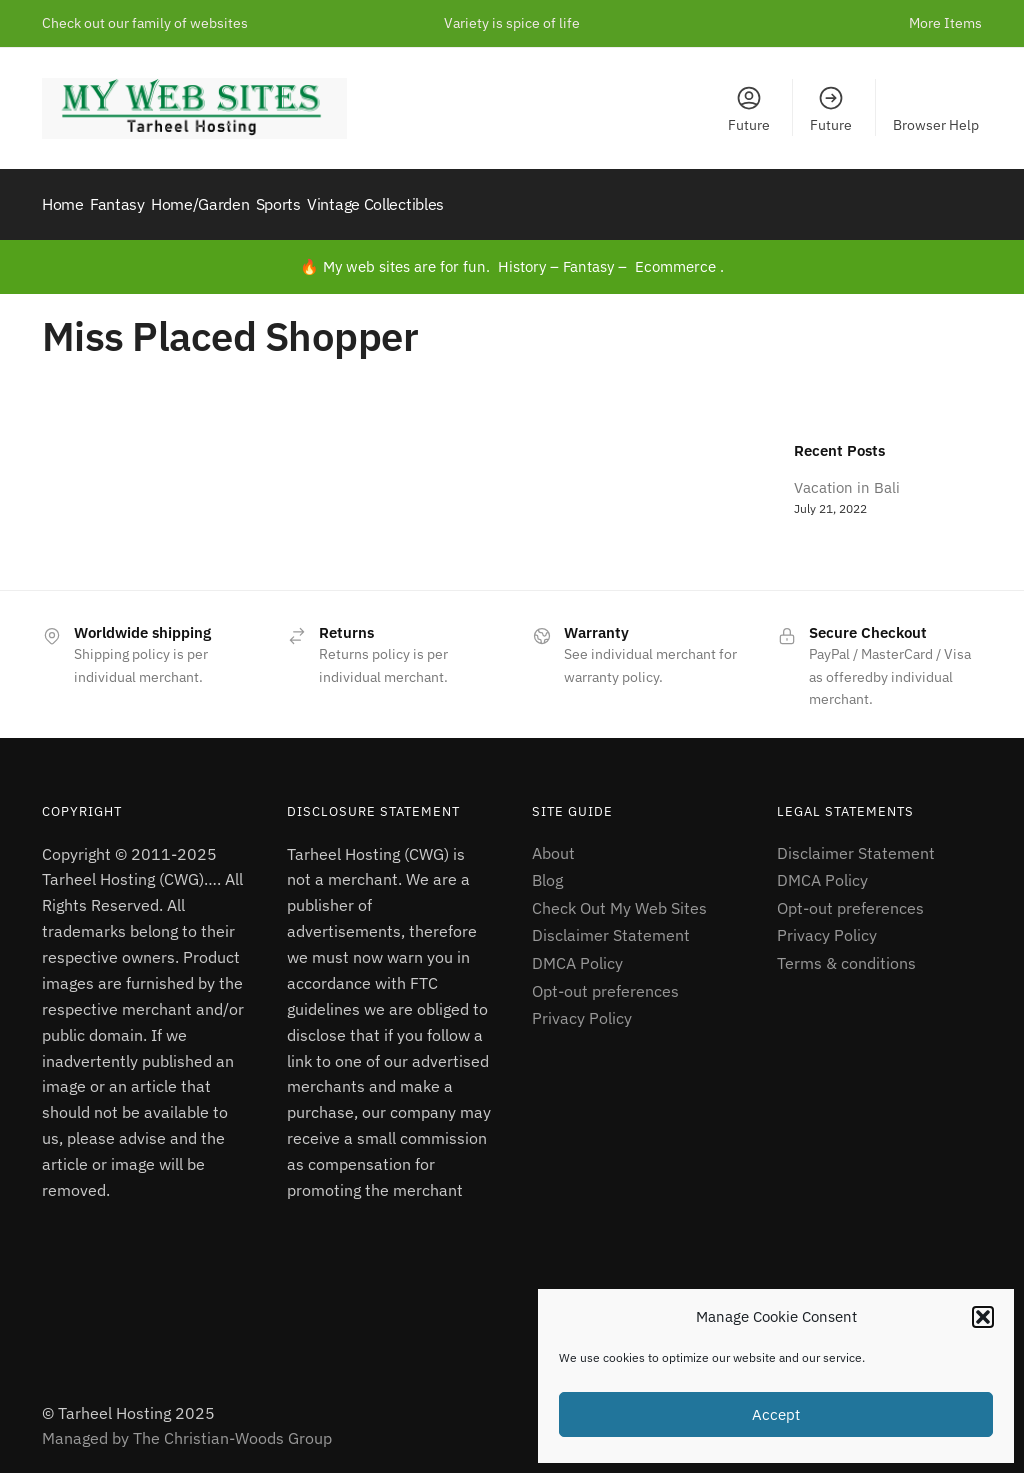  I want to click on Accept, so click(776, 1414).